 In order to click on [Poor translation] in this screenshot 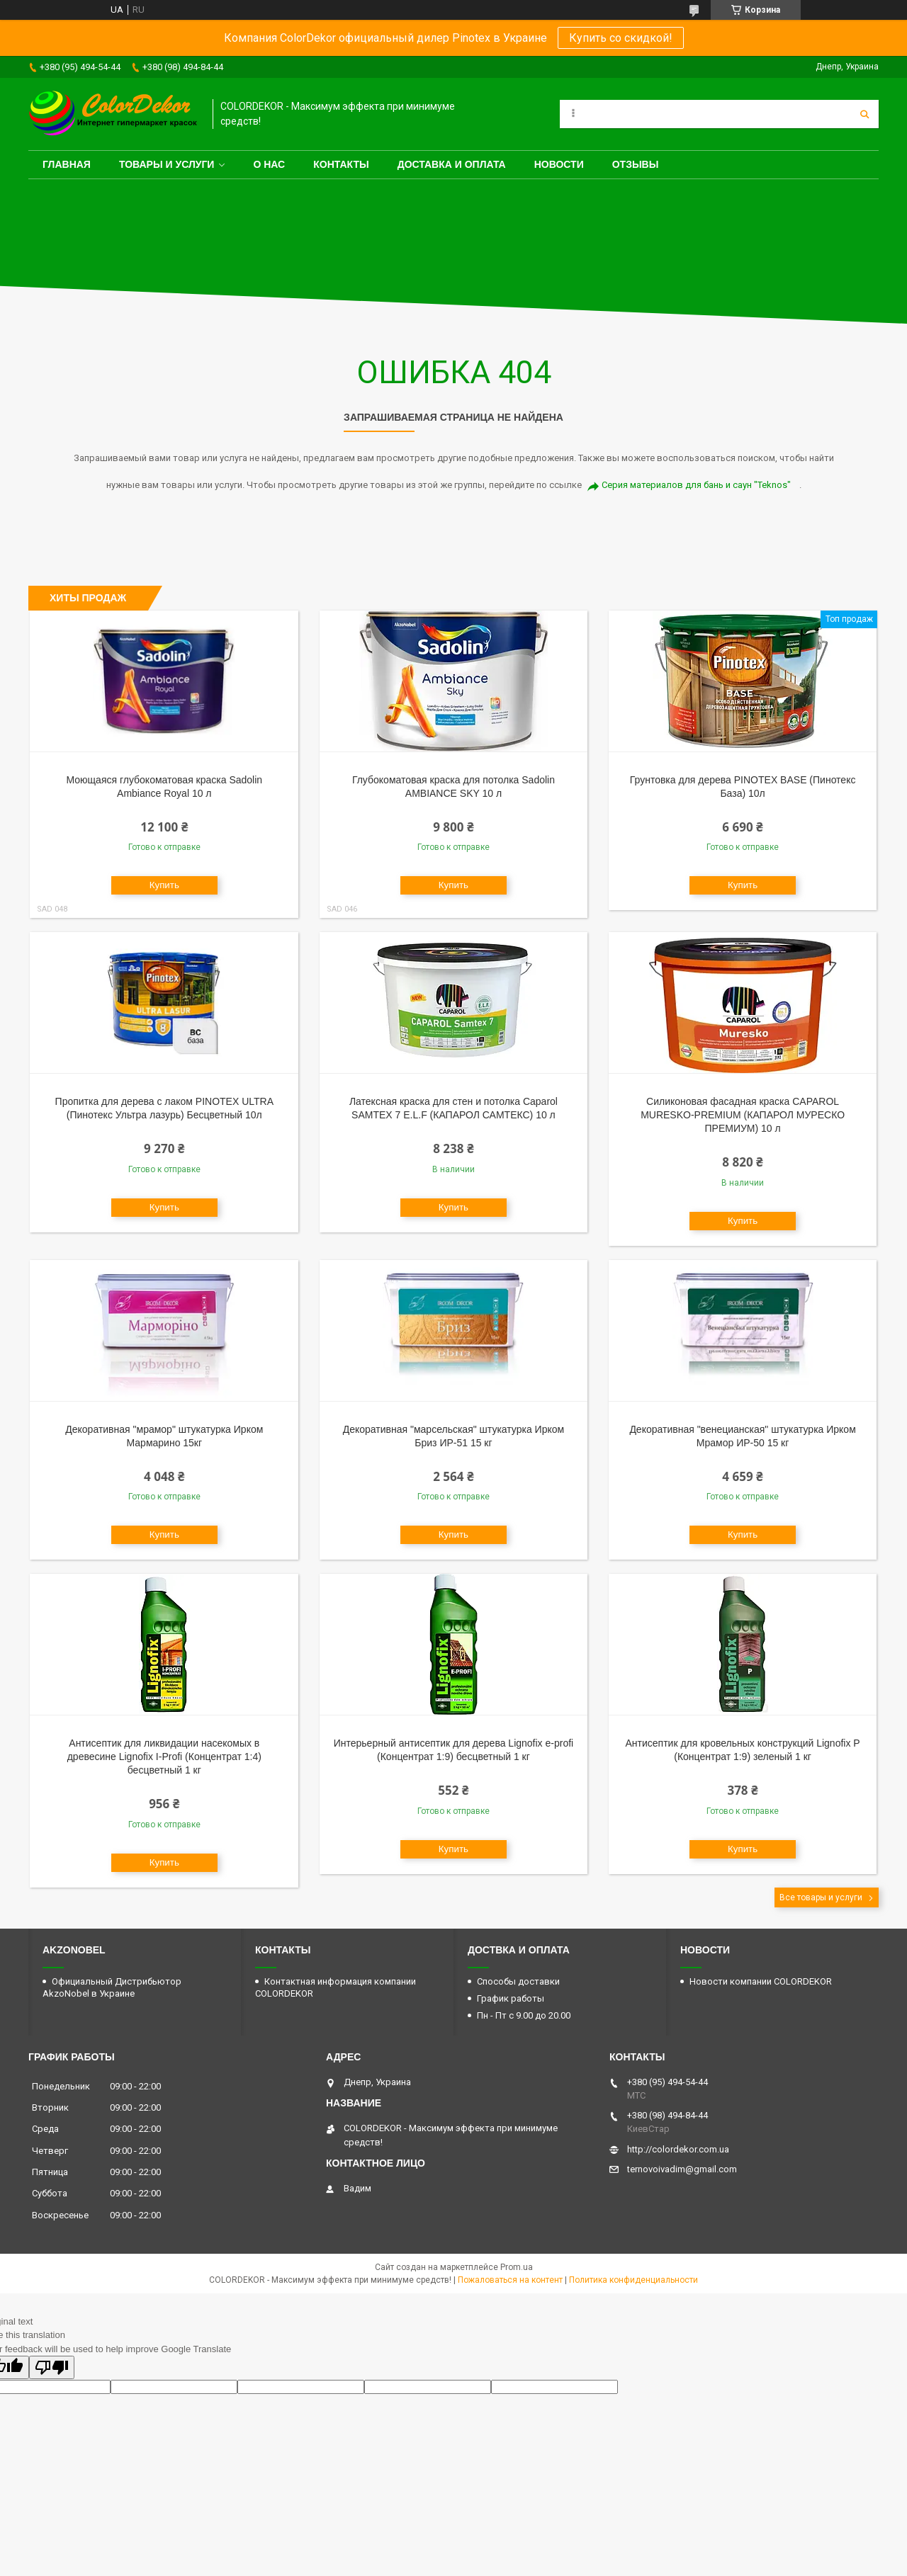, I will do `click(51, 2367)`.